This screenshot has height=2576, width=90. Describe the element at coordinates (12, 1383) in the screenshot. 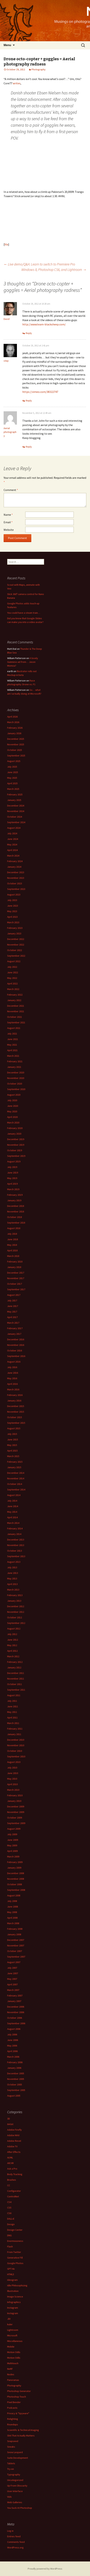

I see `April 2016` at that location.